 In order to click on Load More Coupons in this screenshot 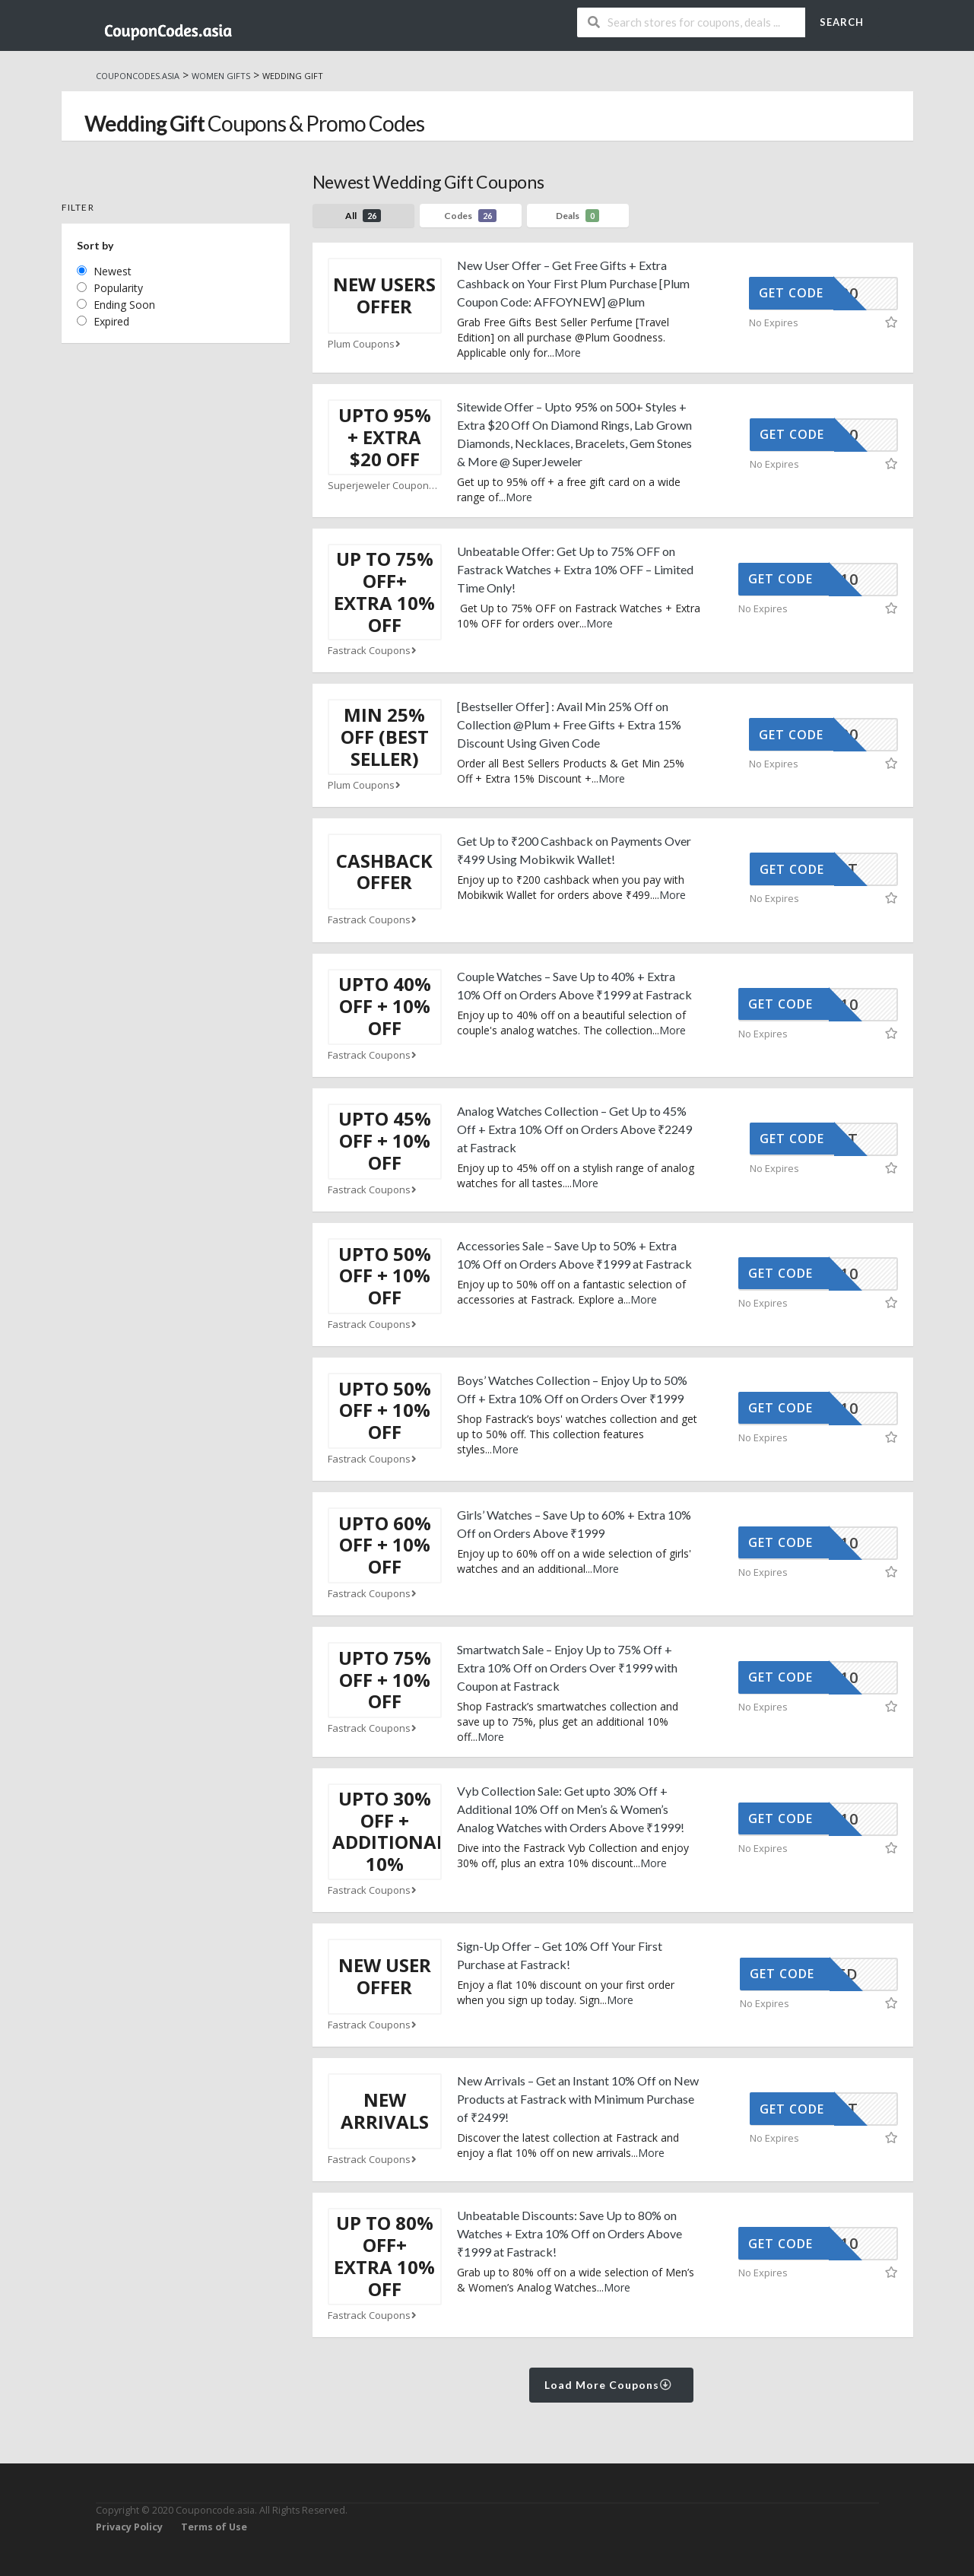, I will do `click(608, 2384)`.